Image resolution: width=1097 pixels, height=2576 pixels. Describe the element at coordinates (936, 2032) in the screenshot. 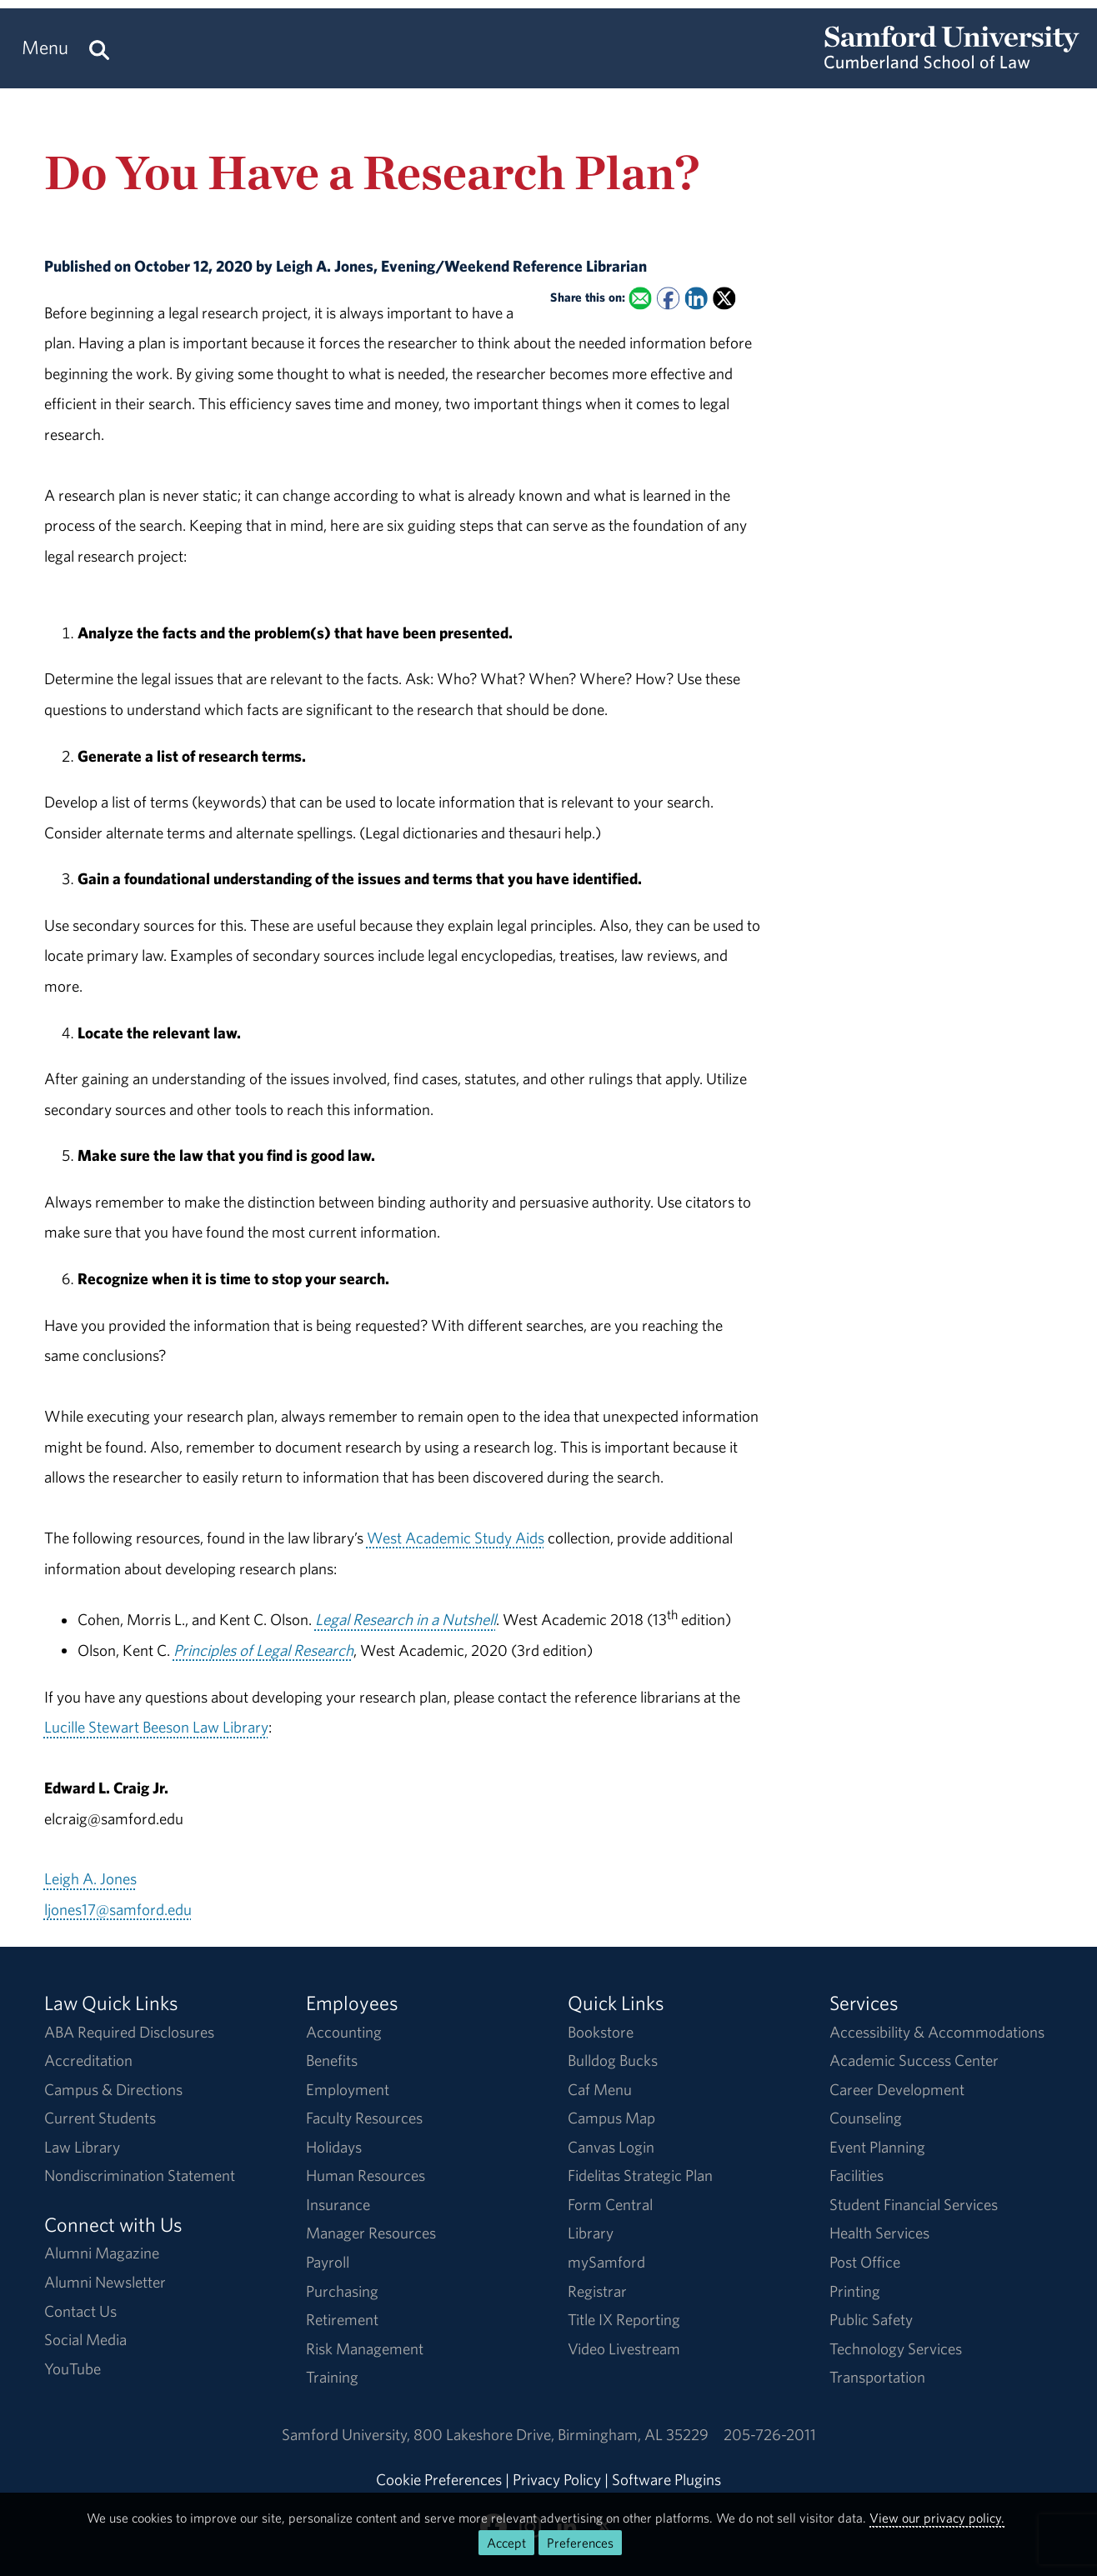

I see `Accessibility & Accommodations` at that location.